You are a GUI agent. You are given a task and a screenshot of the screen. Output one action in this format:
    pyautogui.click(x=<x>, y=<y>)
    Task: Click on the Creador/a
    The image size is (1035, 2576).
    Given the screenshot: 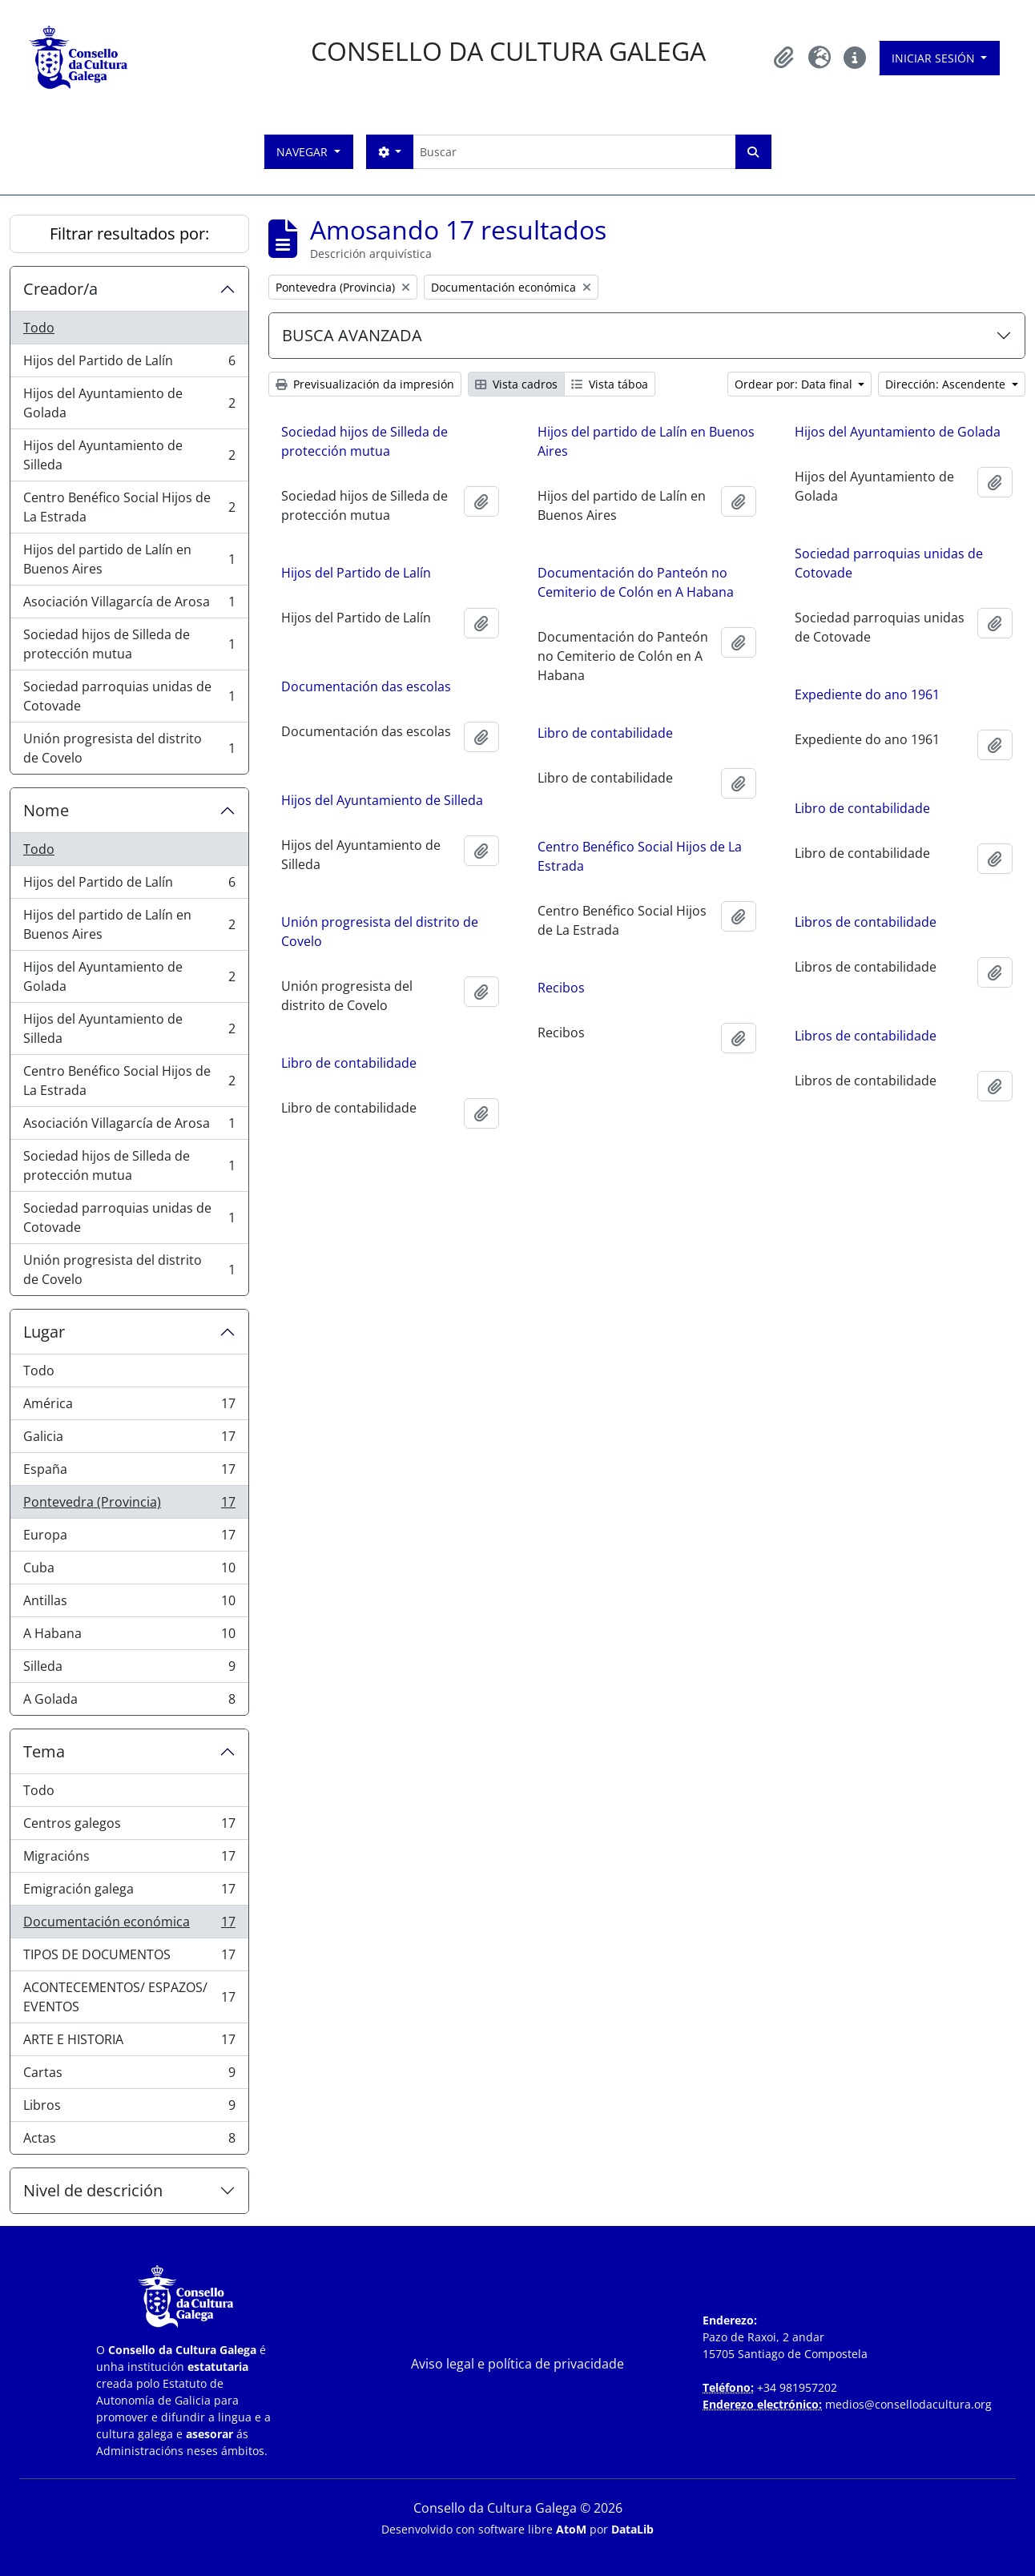 What is the action you would take?
    pyautogui.click(x=60, y=289)
    